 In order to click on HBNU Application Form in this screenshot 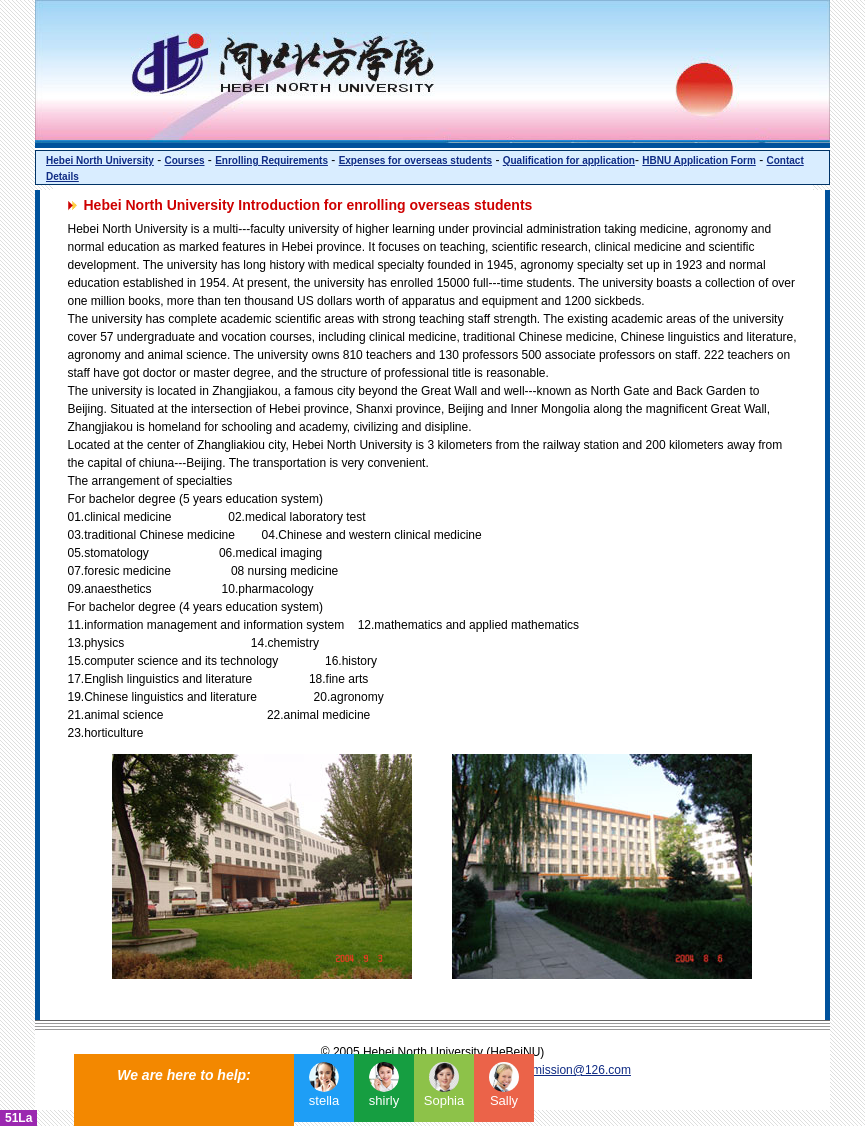, I will do `click(699, 160)`.